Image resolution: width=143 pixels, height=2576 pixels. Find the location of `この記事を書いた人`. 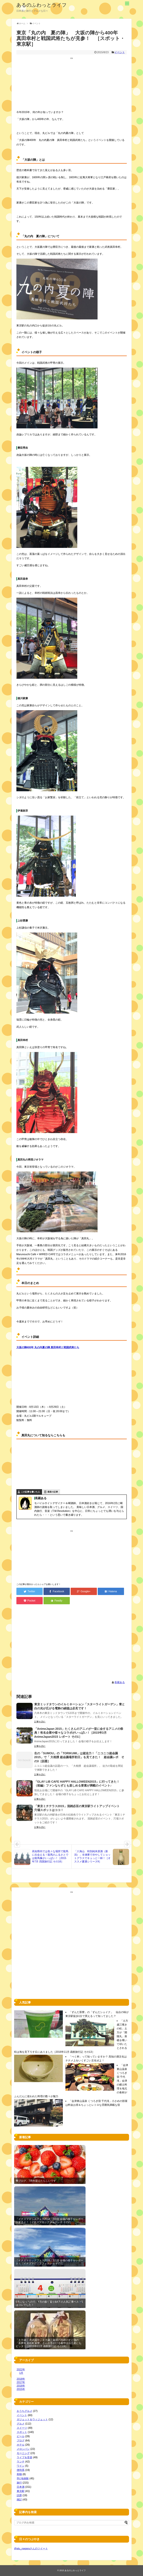

この記事を書いた人 is located at coordinates (30, 1492).